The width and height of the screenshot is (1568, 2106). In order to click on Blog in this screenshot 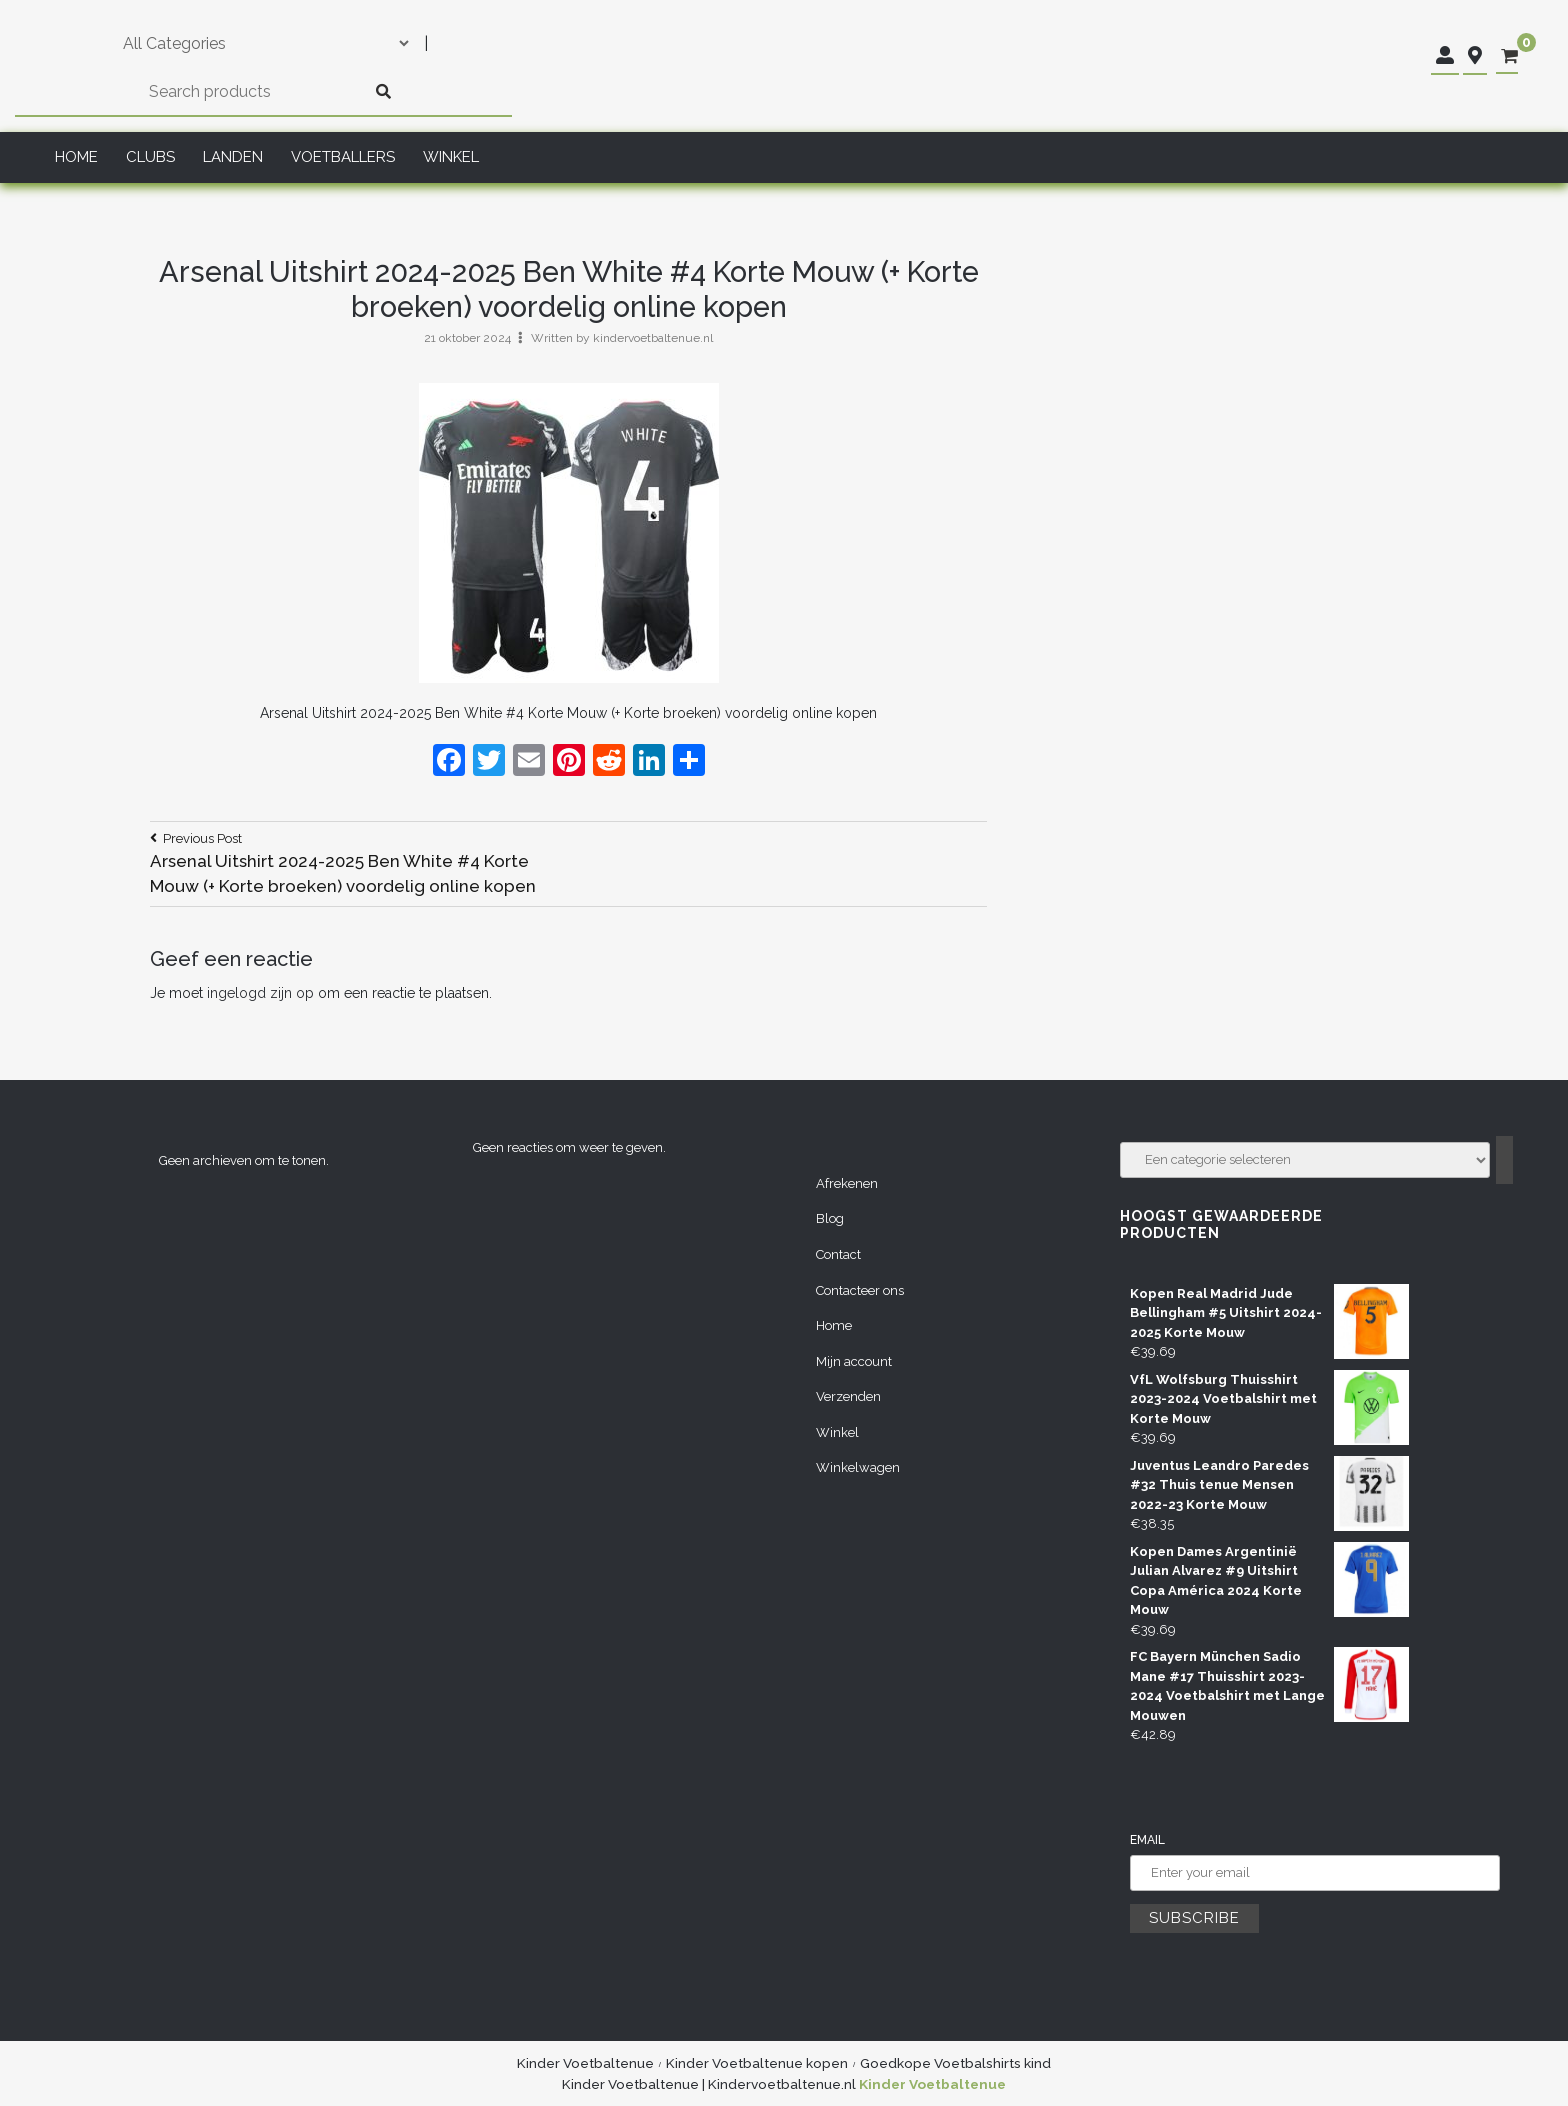, I will do `click(830, 1218)`.